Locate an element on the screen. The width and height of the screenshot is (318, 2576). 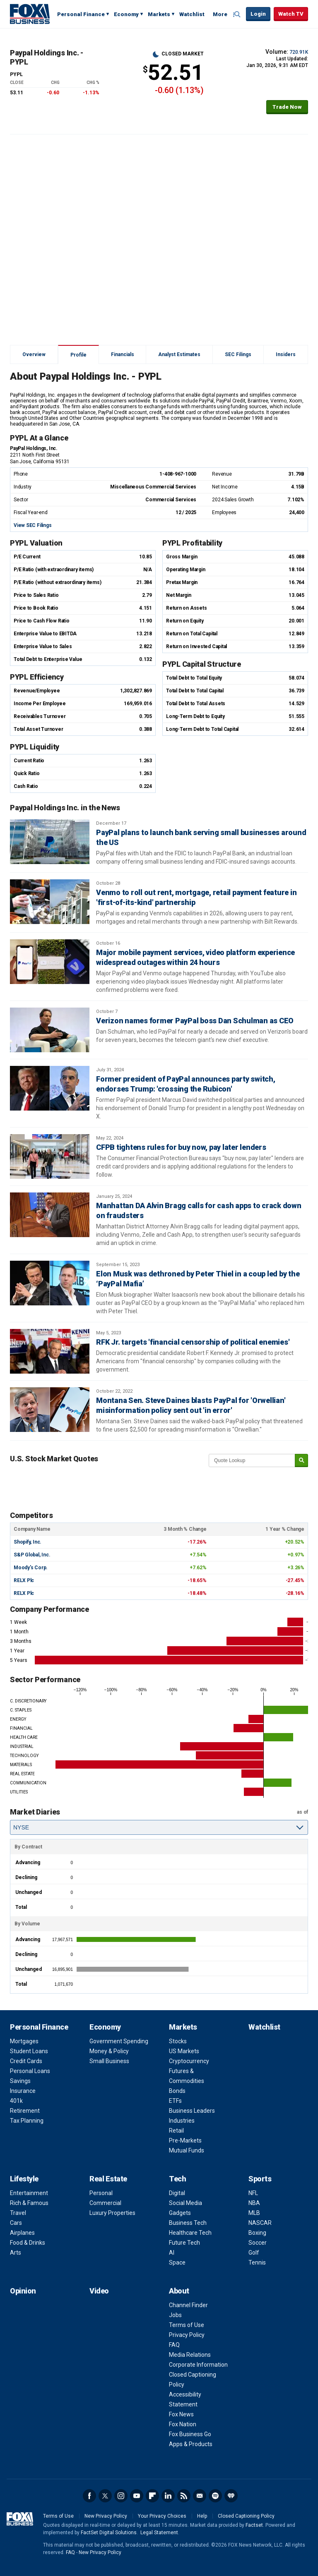
iHeartRadio is located at coordinates (231, 2495).